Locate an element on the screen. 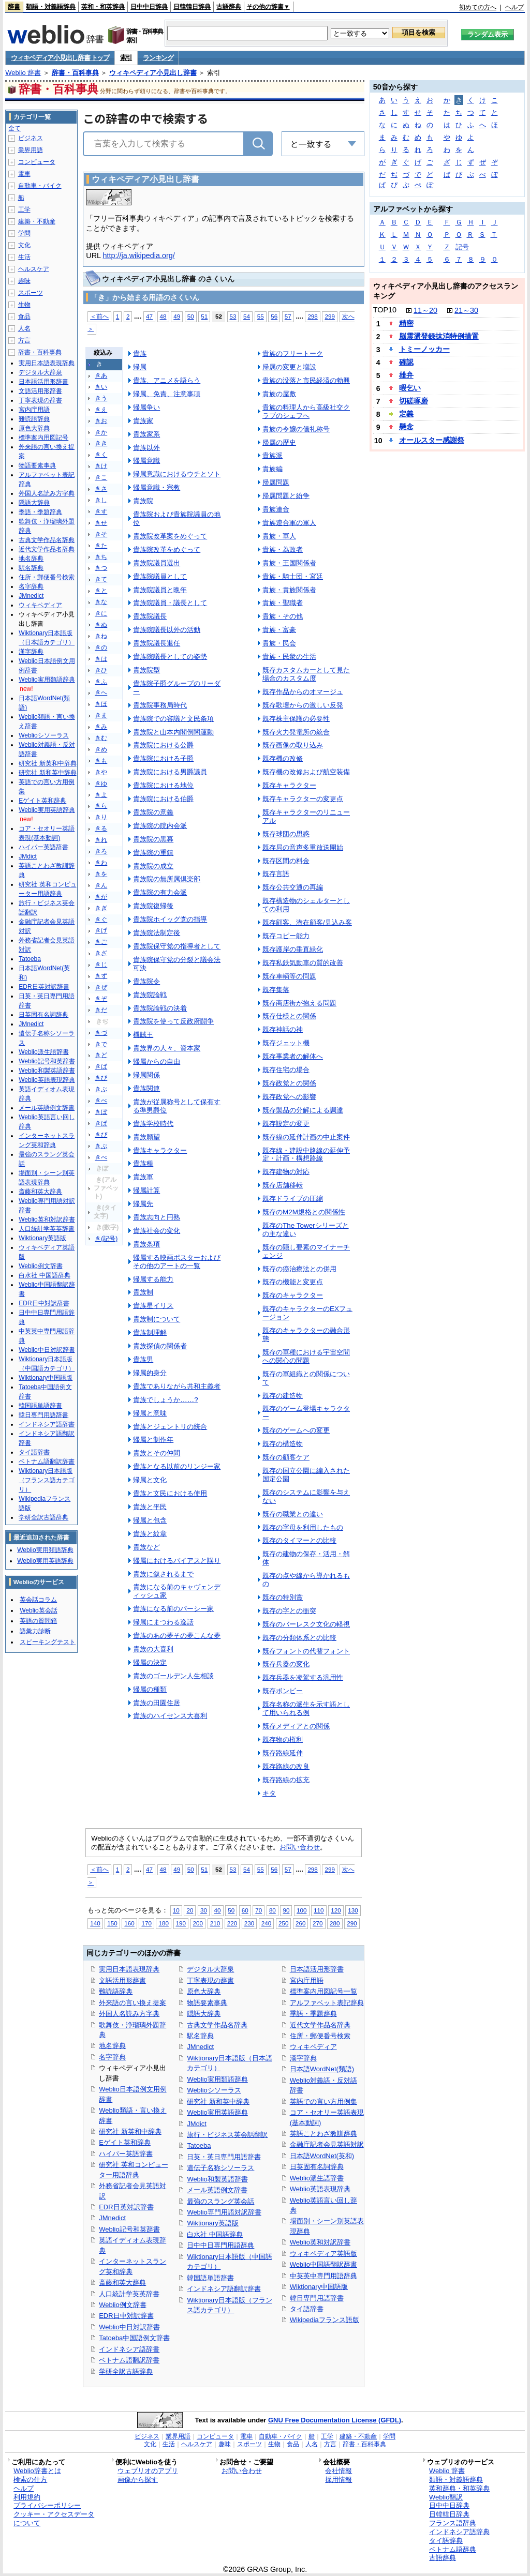  画像から探す is located at coordinates (137, 2479).